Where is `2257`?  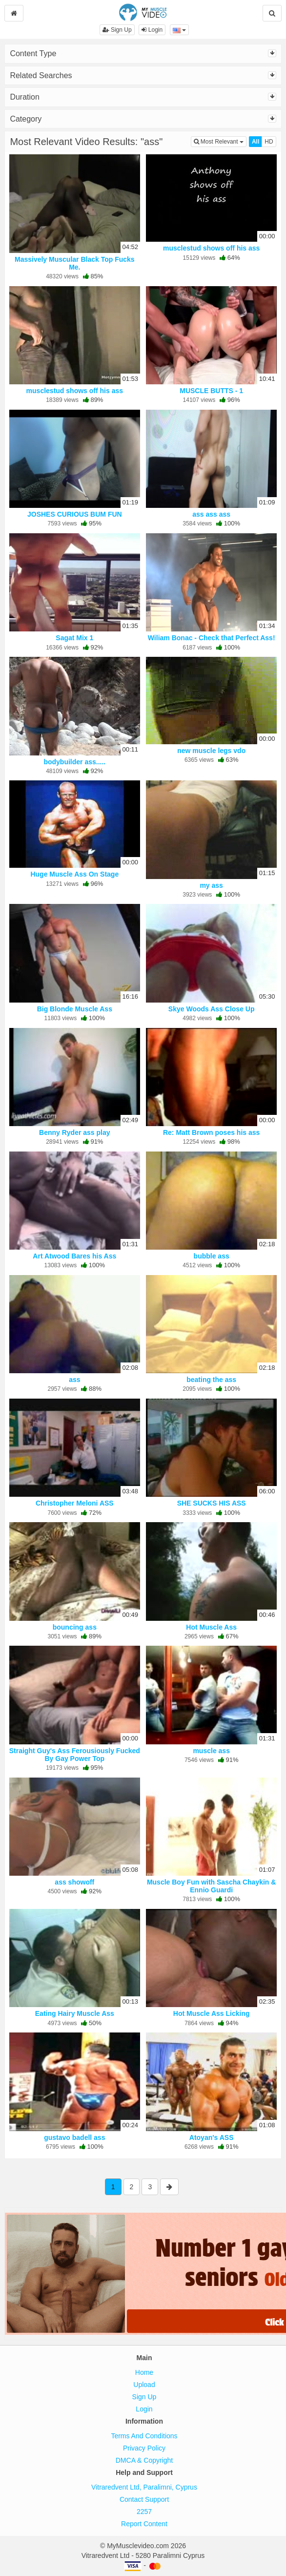
2257 is located at coordinates (144, 2511).